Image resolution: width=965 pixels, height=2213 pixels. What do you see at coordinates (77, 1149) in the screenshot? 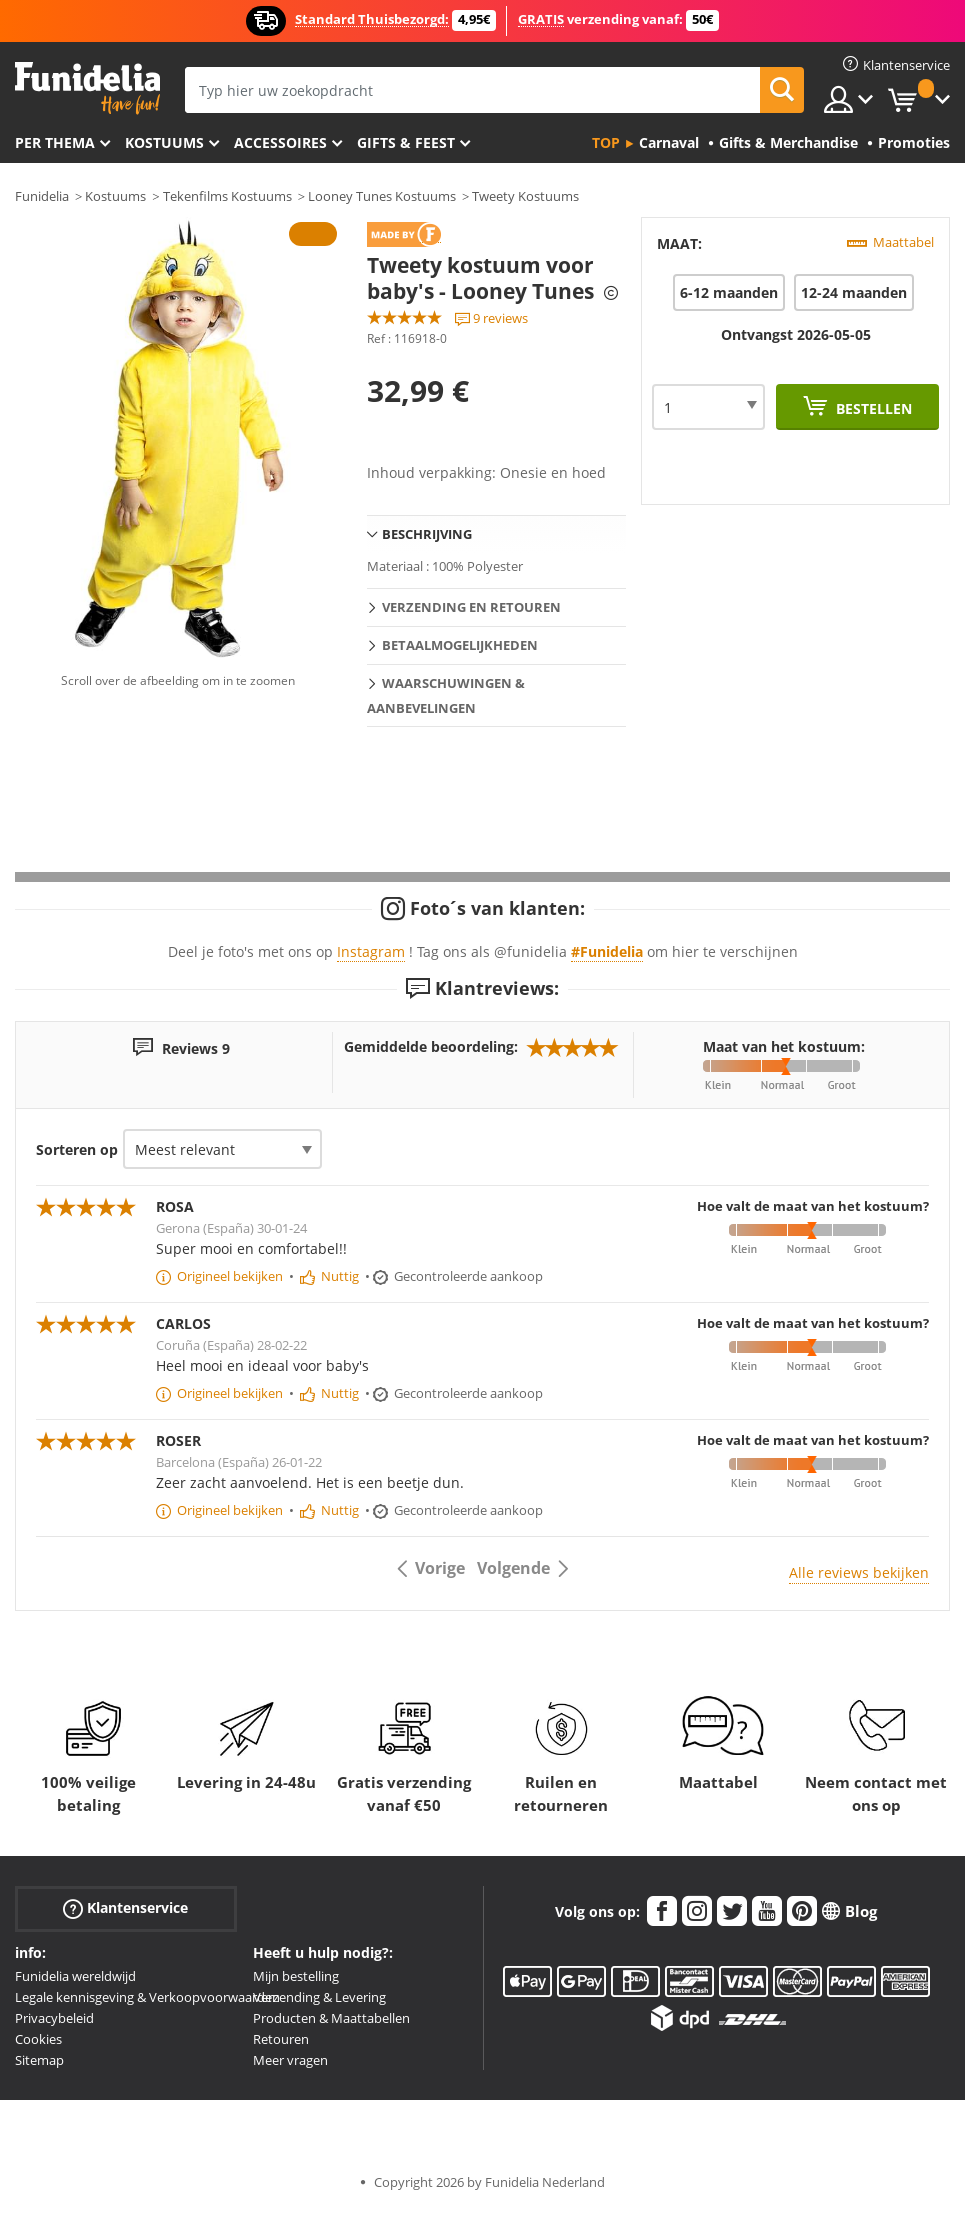
I see `Sorteren op` at bounding box center [77, 1149].